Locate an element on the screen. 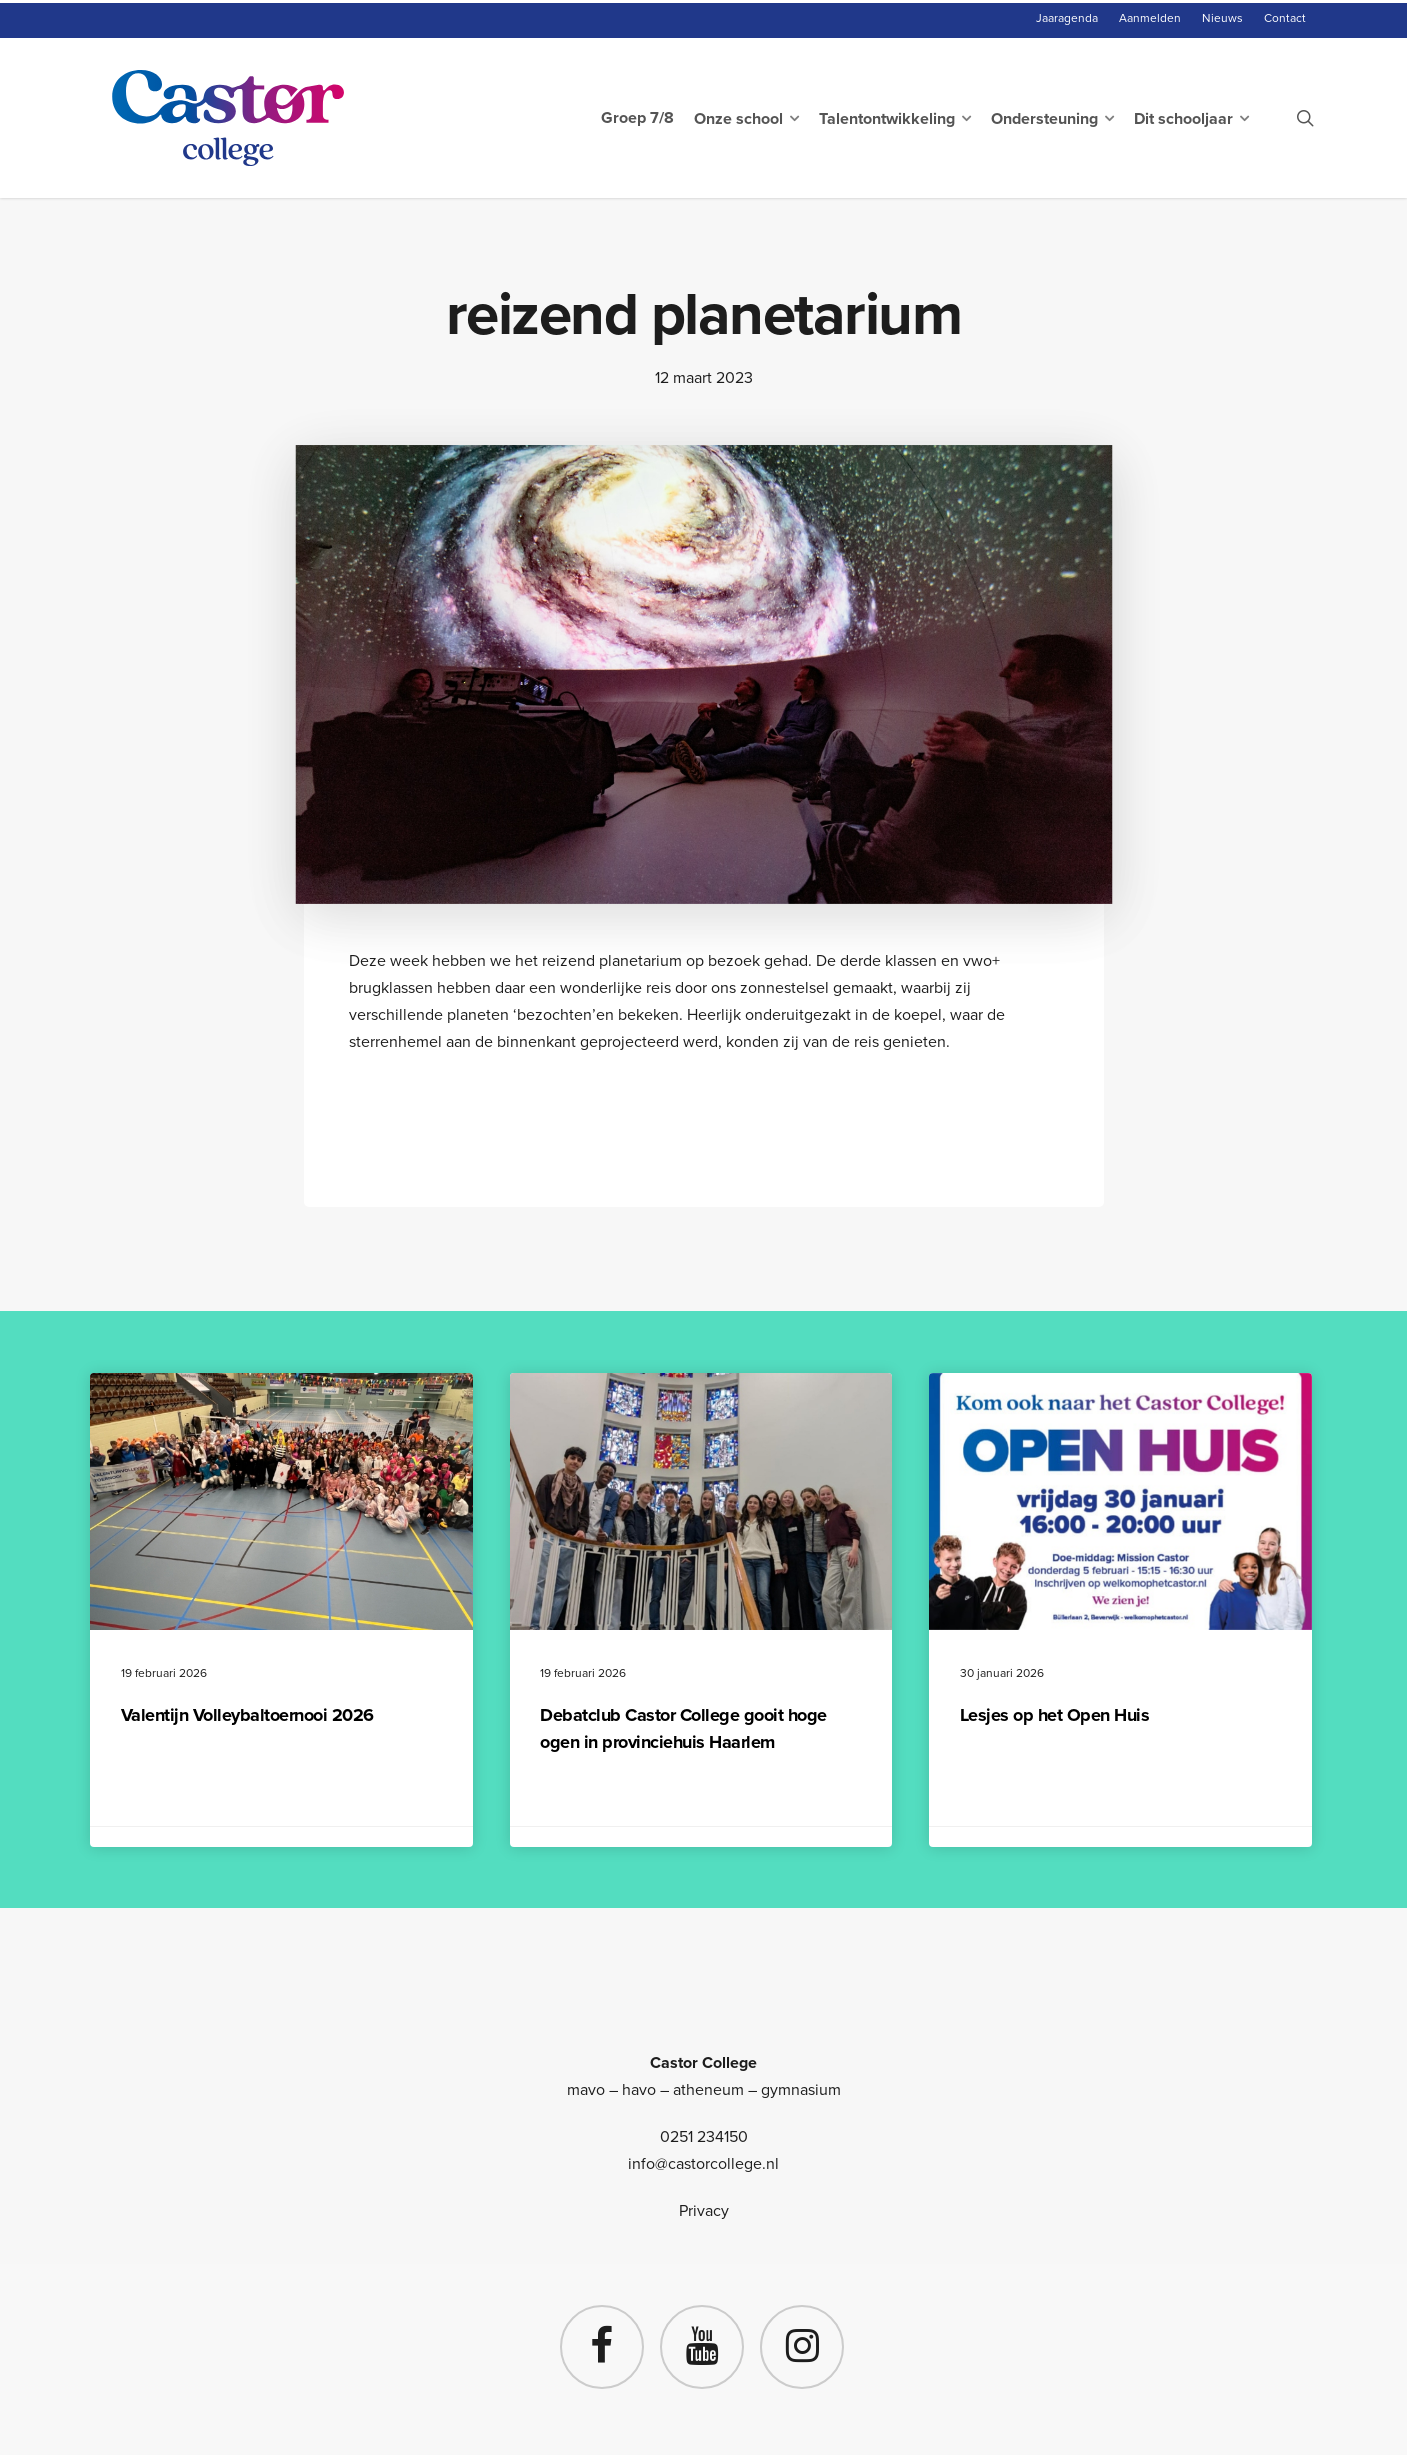 Image resolution: width=1407 pixels, height=2455 pixels. info@castorcollege.nl is located at coordinates (703, 2163).